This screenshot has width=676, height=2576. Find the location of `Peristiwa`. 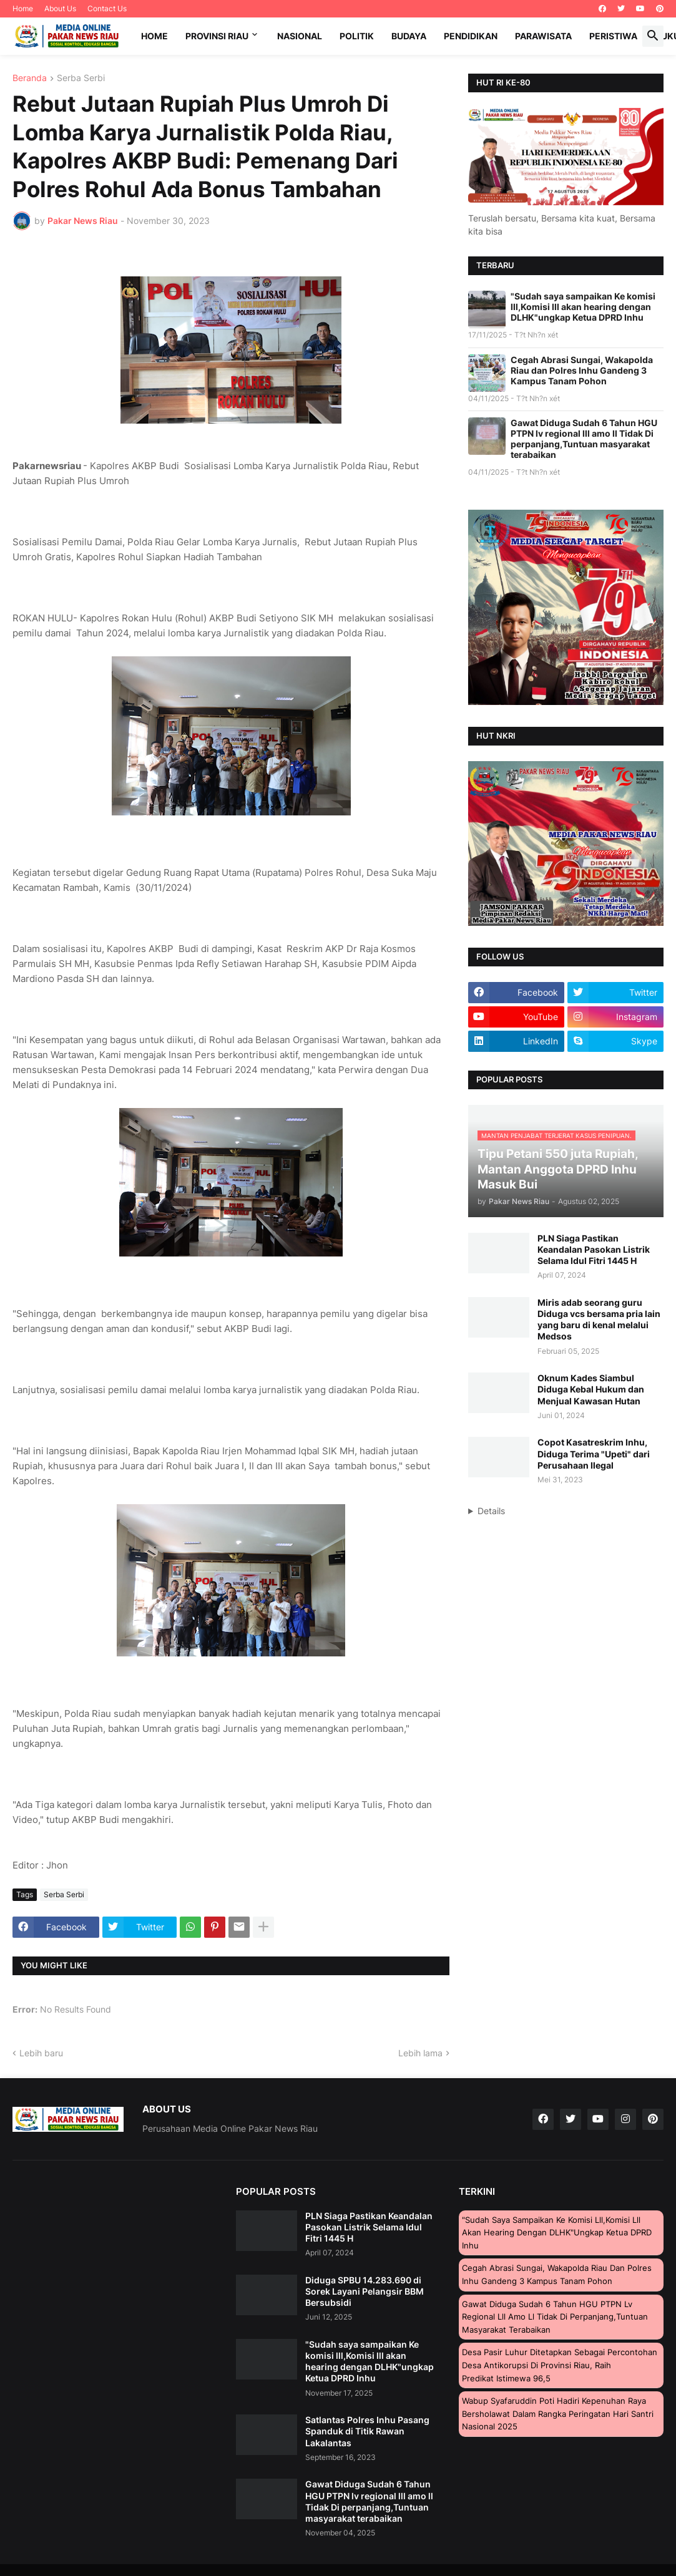

Peristiwa is located at coordinates (613, 36).